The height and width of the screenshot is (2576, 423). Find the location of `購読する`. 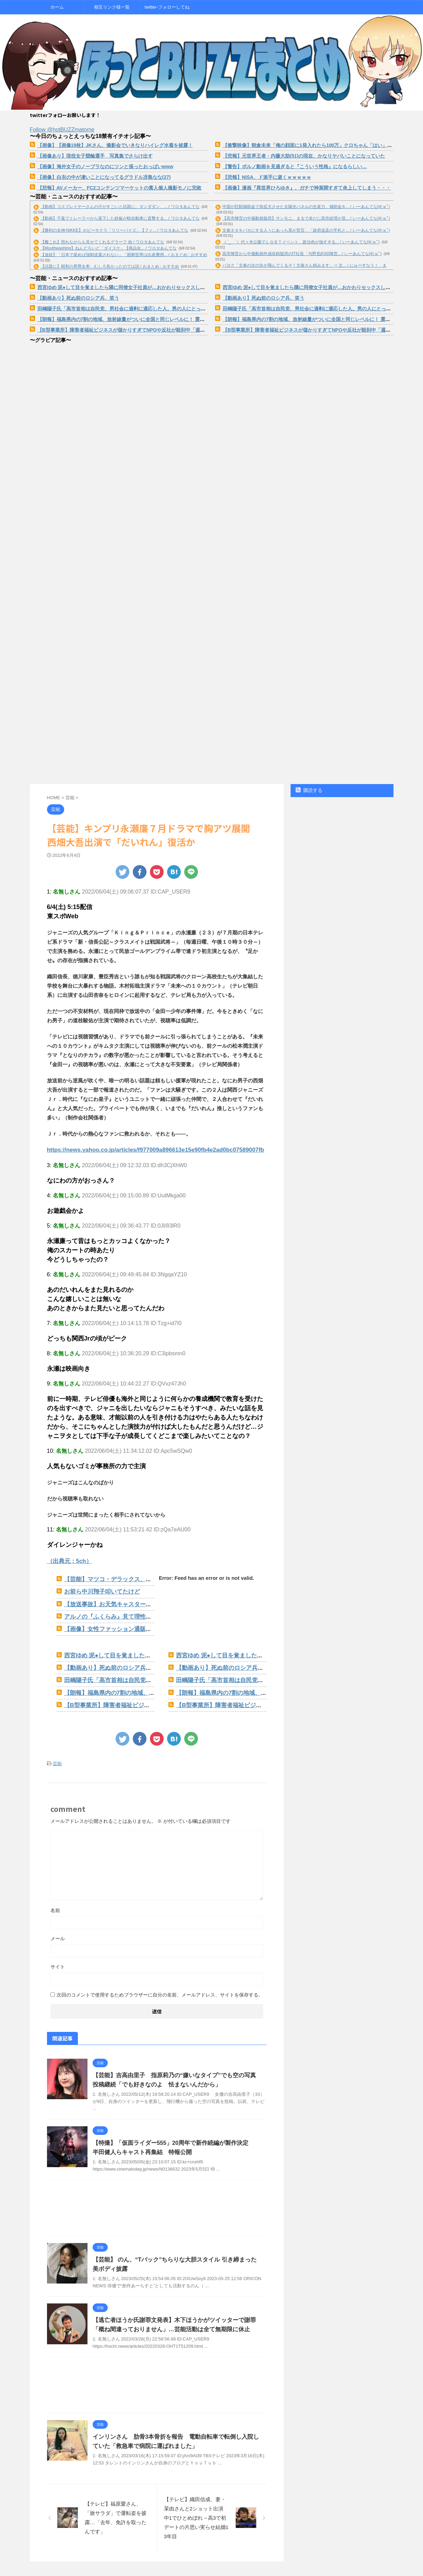

購読する is located at coordinates (309, 790).